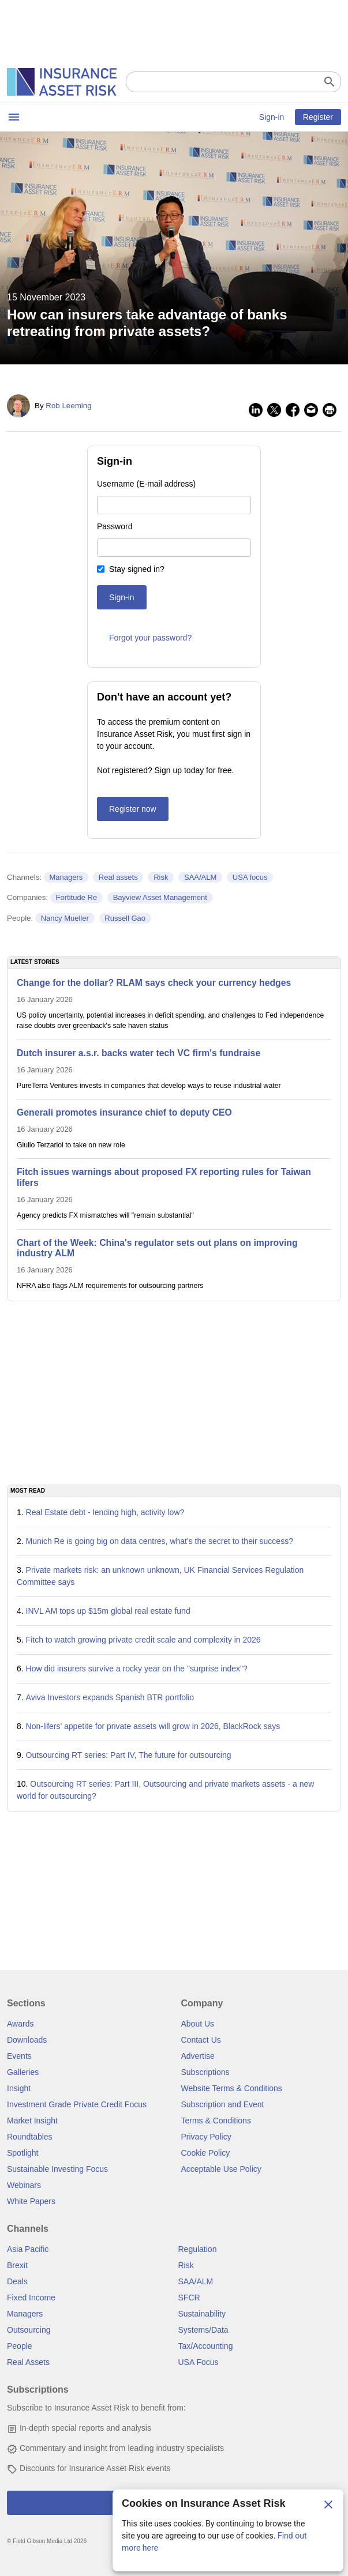  What do you see at coordinates (108, 1610) in the screenshot?
I see `INVL AM tops up $15m global real estate fund` at bounding box center [108, 1610].